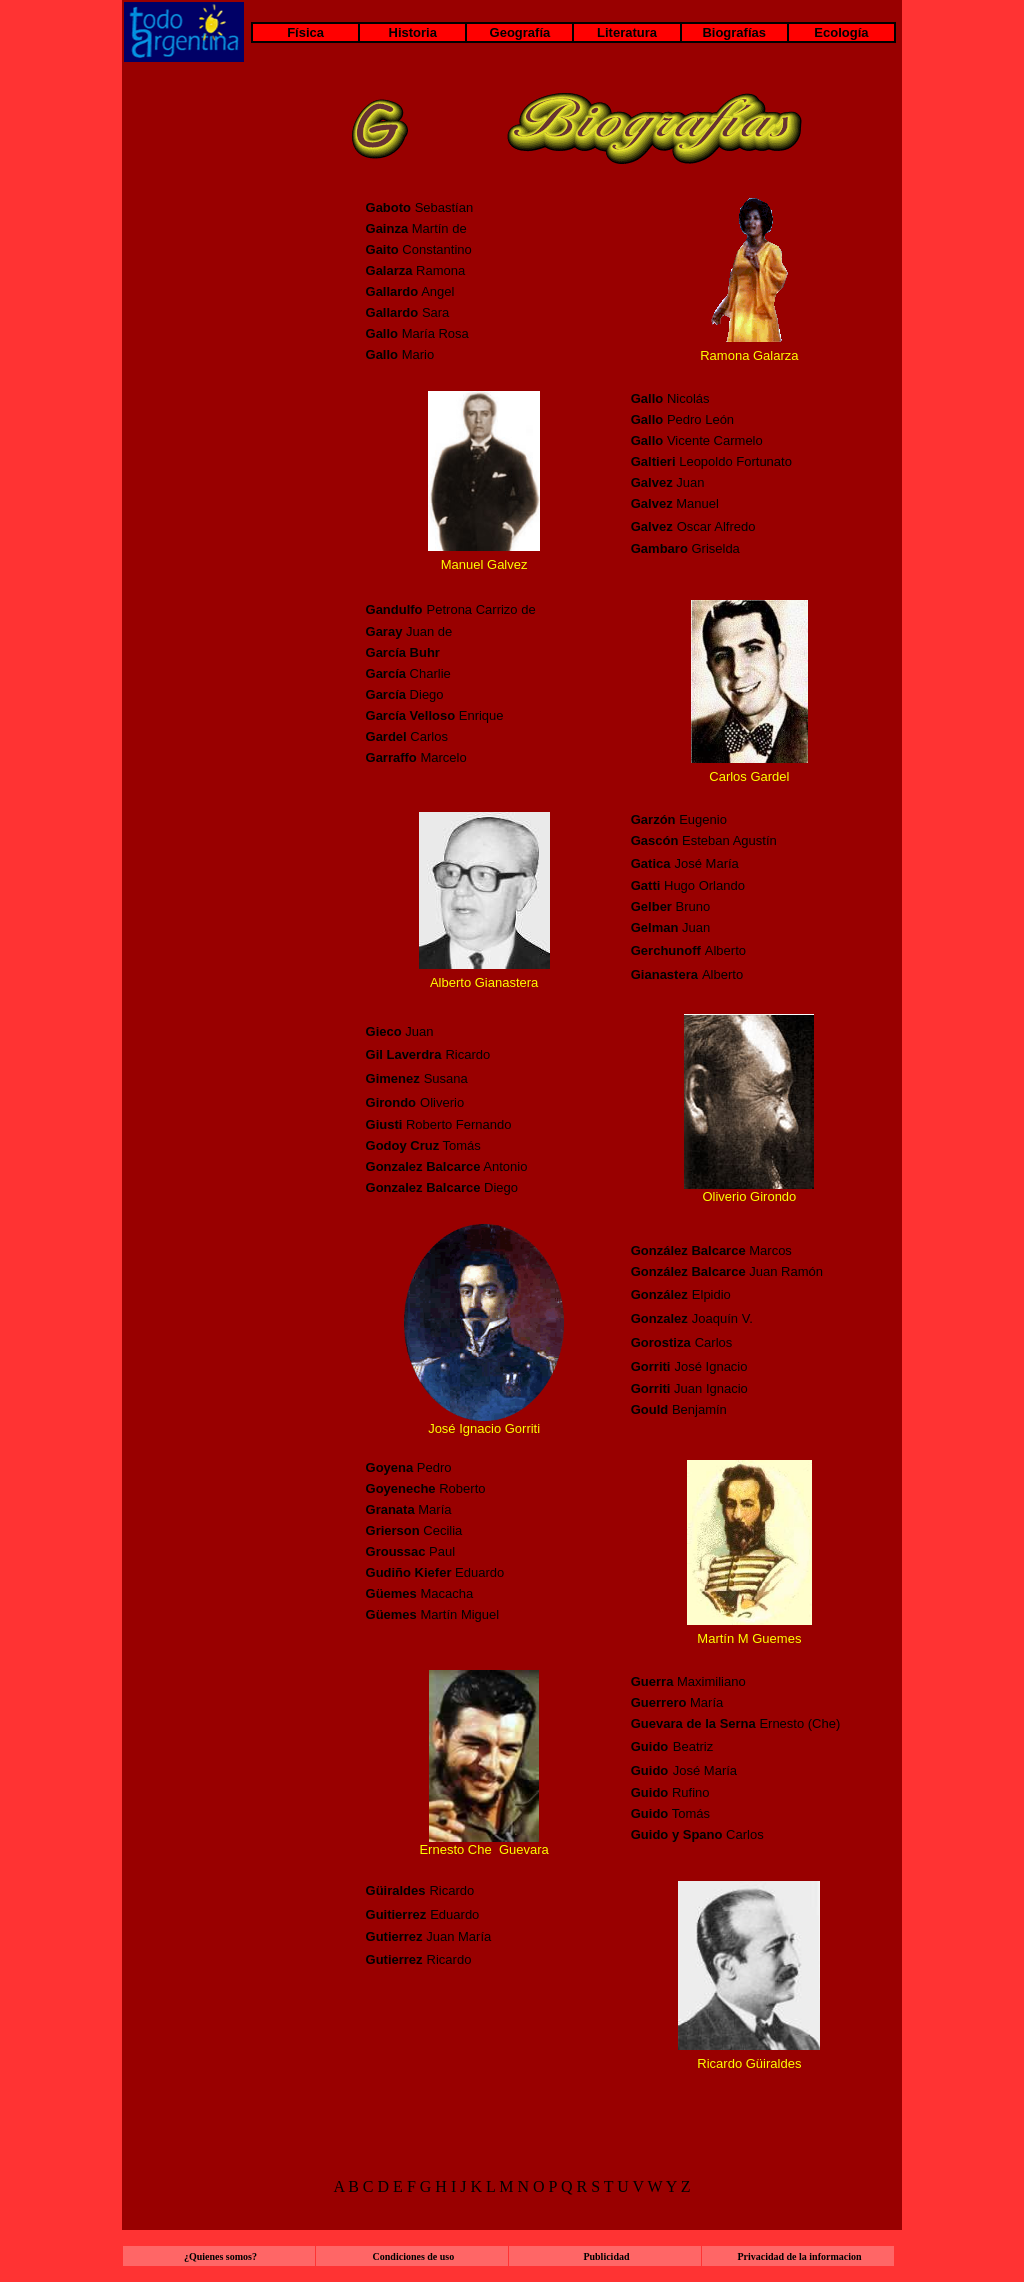 The image size is (1024, 2282). I want to click on Sebastían, so click(420, 207).